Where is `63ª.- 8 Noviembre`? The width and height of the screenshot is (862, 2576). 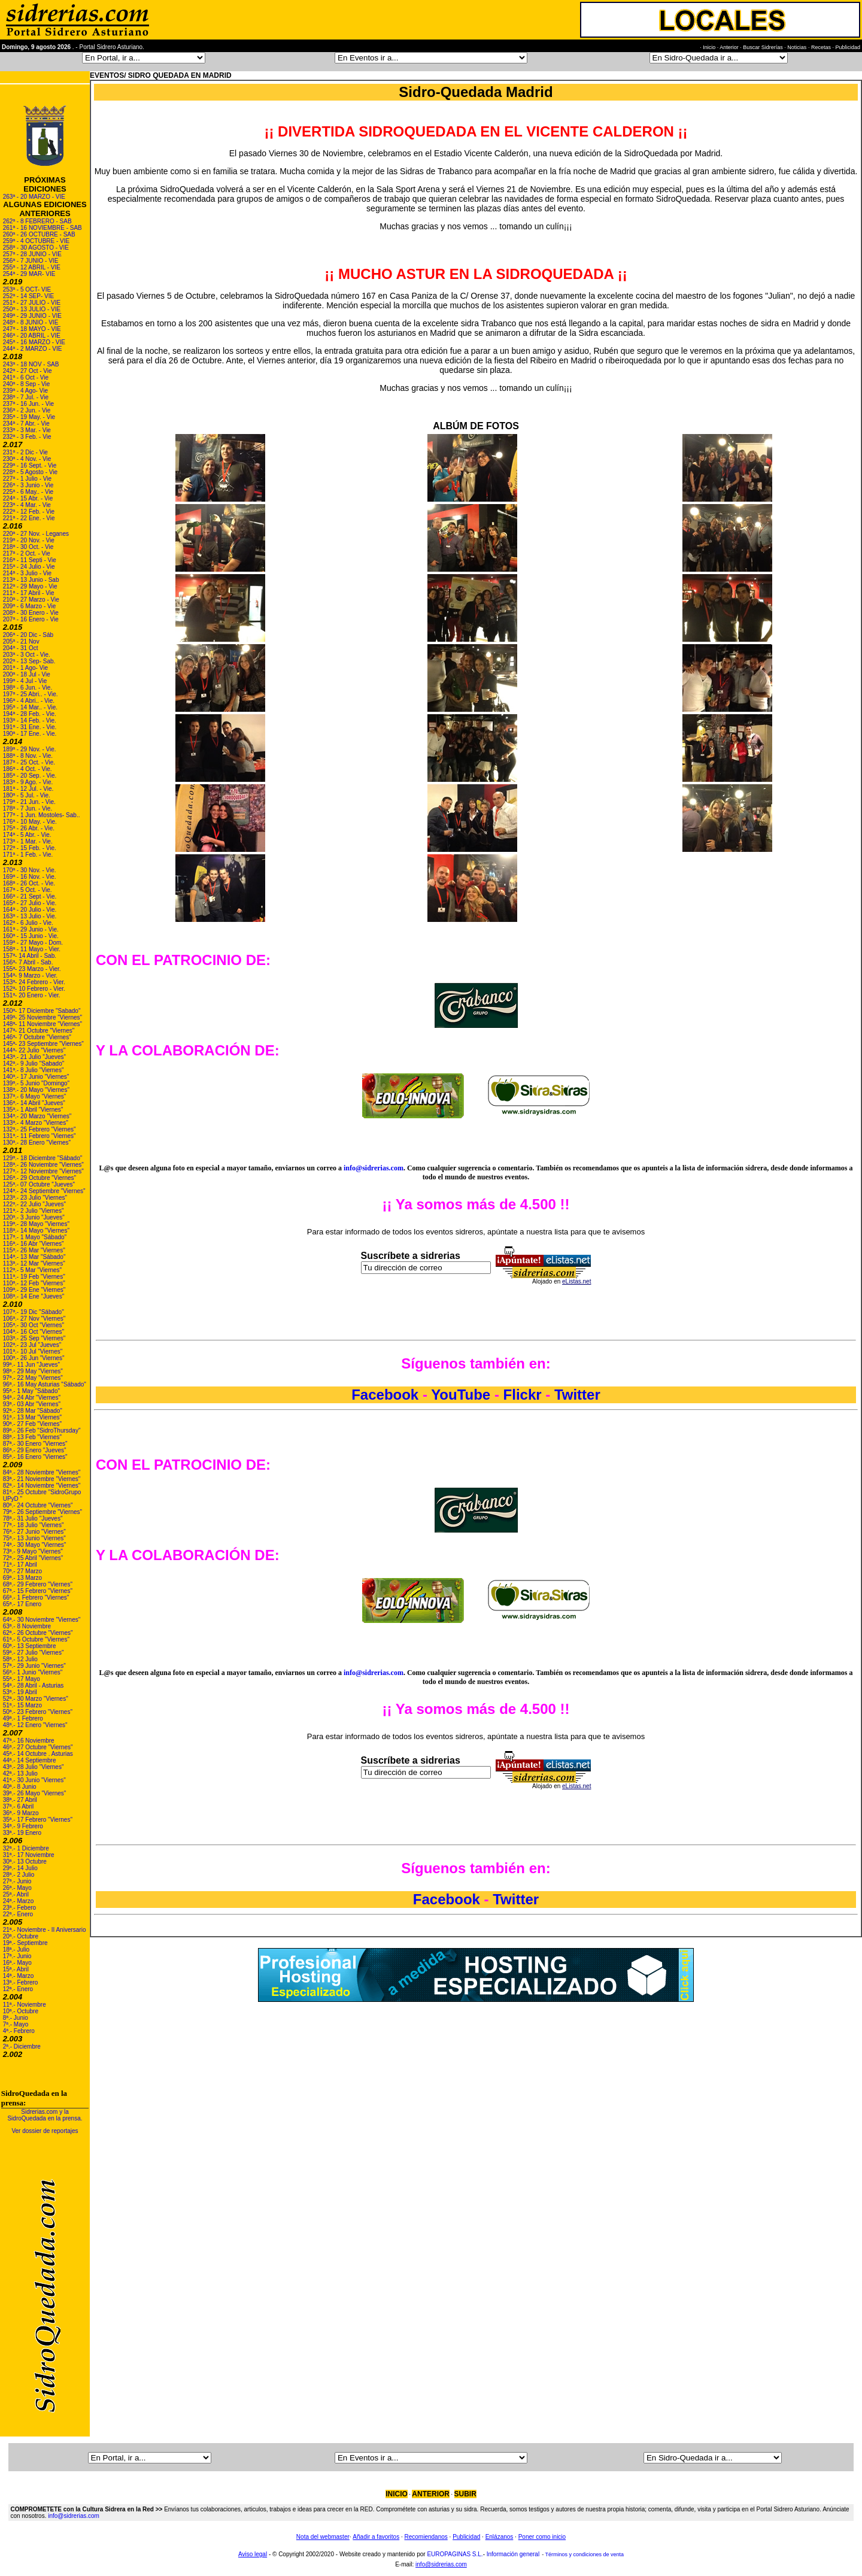 63ª.- 8 Noviembre is located at coordinates (27, 1626).